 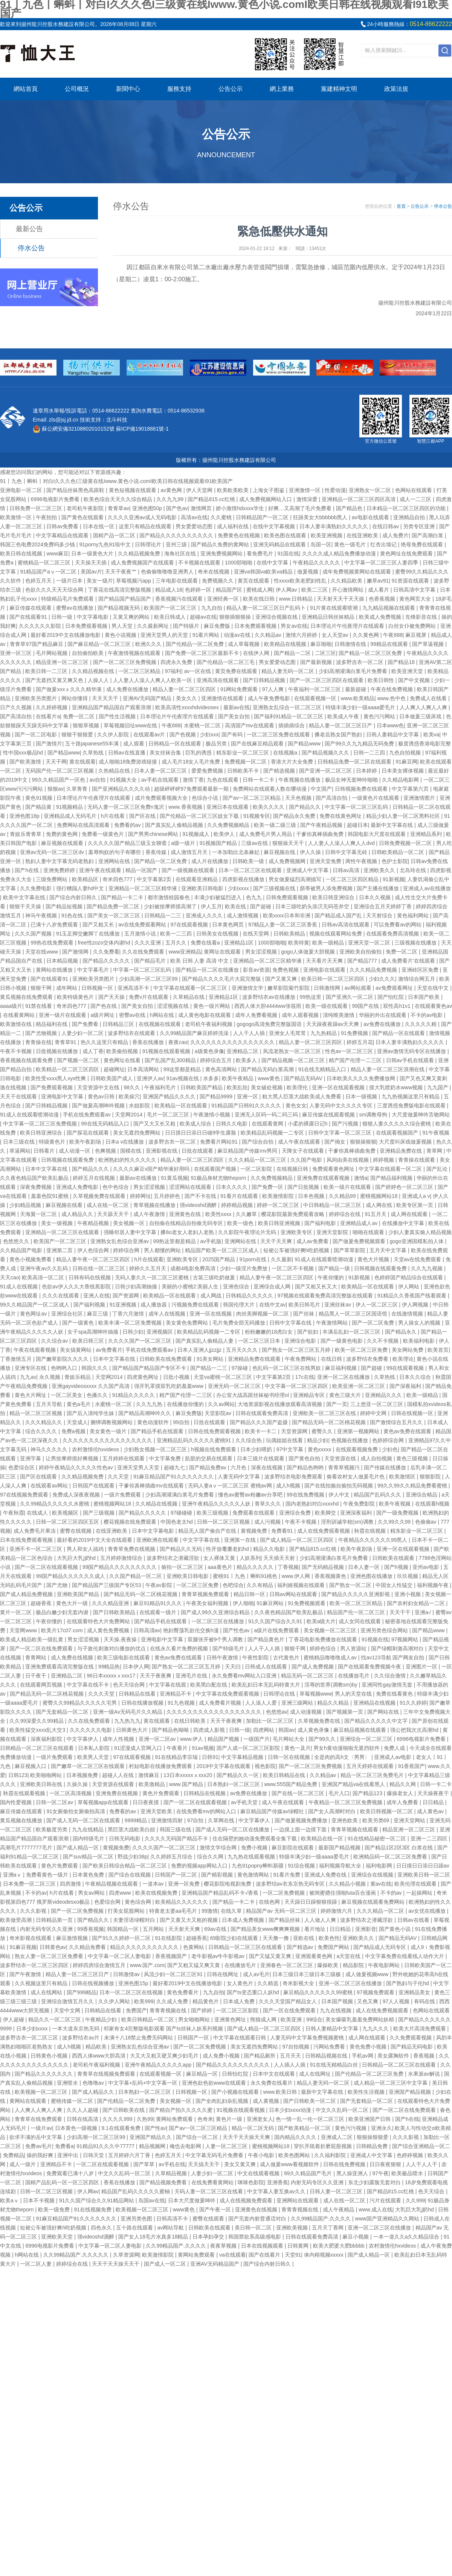 What do you see at coordinates (123, 1060) in the screenshot?
I see `黄色网址在线看` at bounding box center [123, 1060].